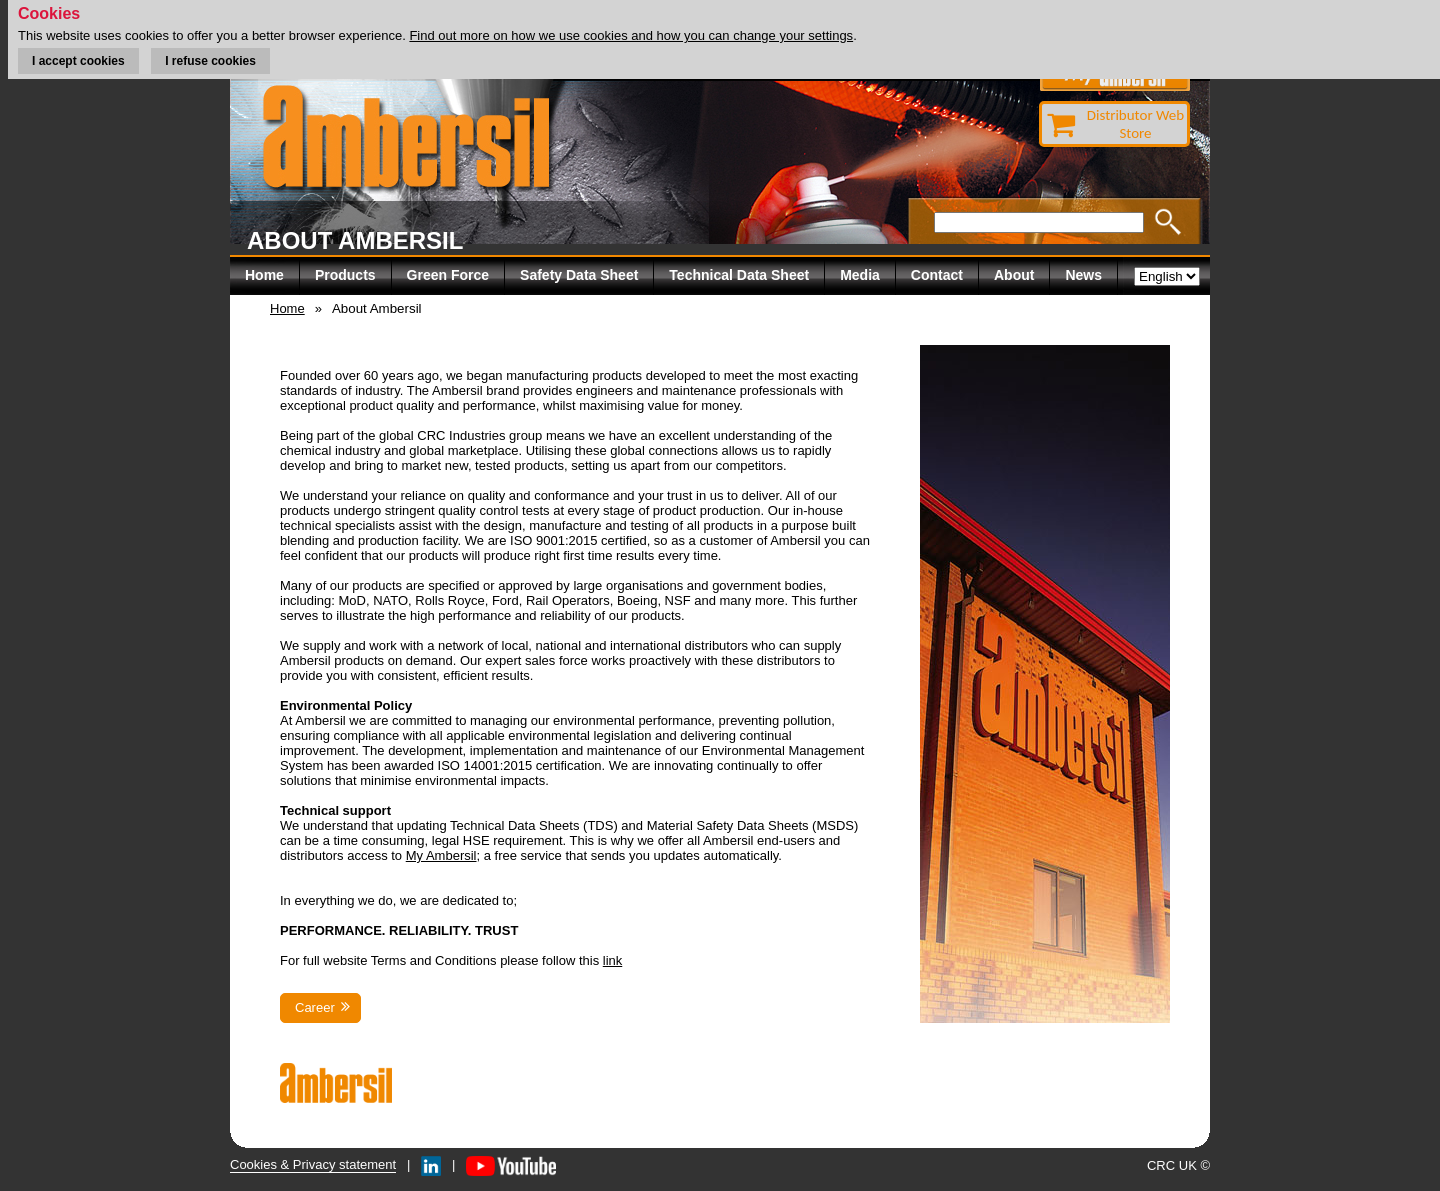 The width and height of the screenshot is (1440, 1191). Describe the element at coordinates (579, 275) in the screenshot. I see `Safety Data Sheet` at that location.